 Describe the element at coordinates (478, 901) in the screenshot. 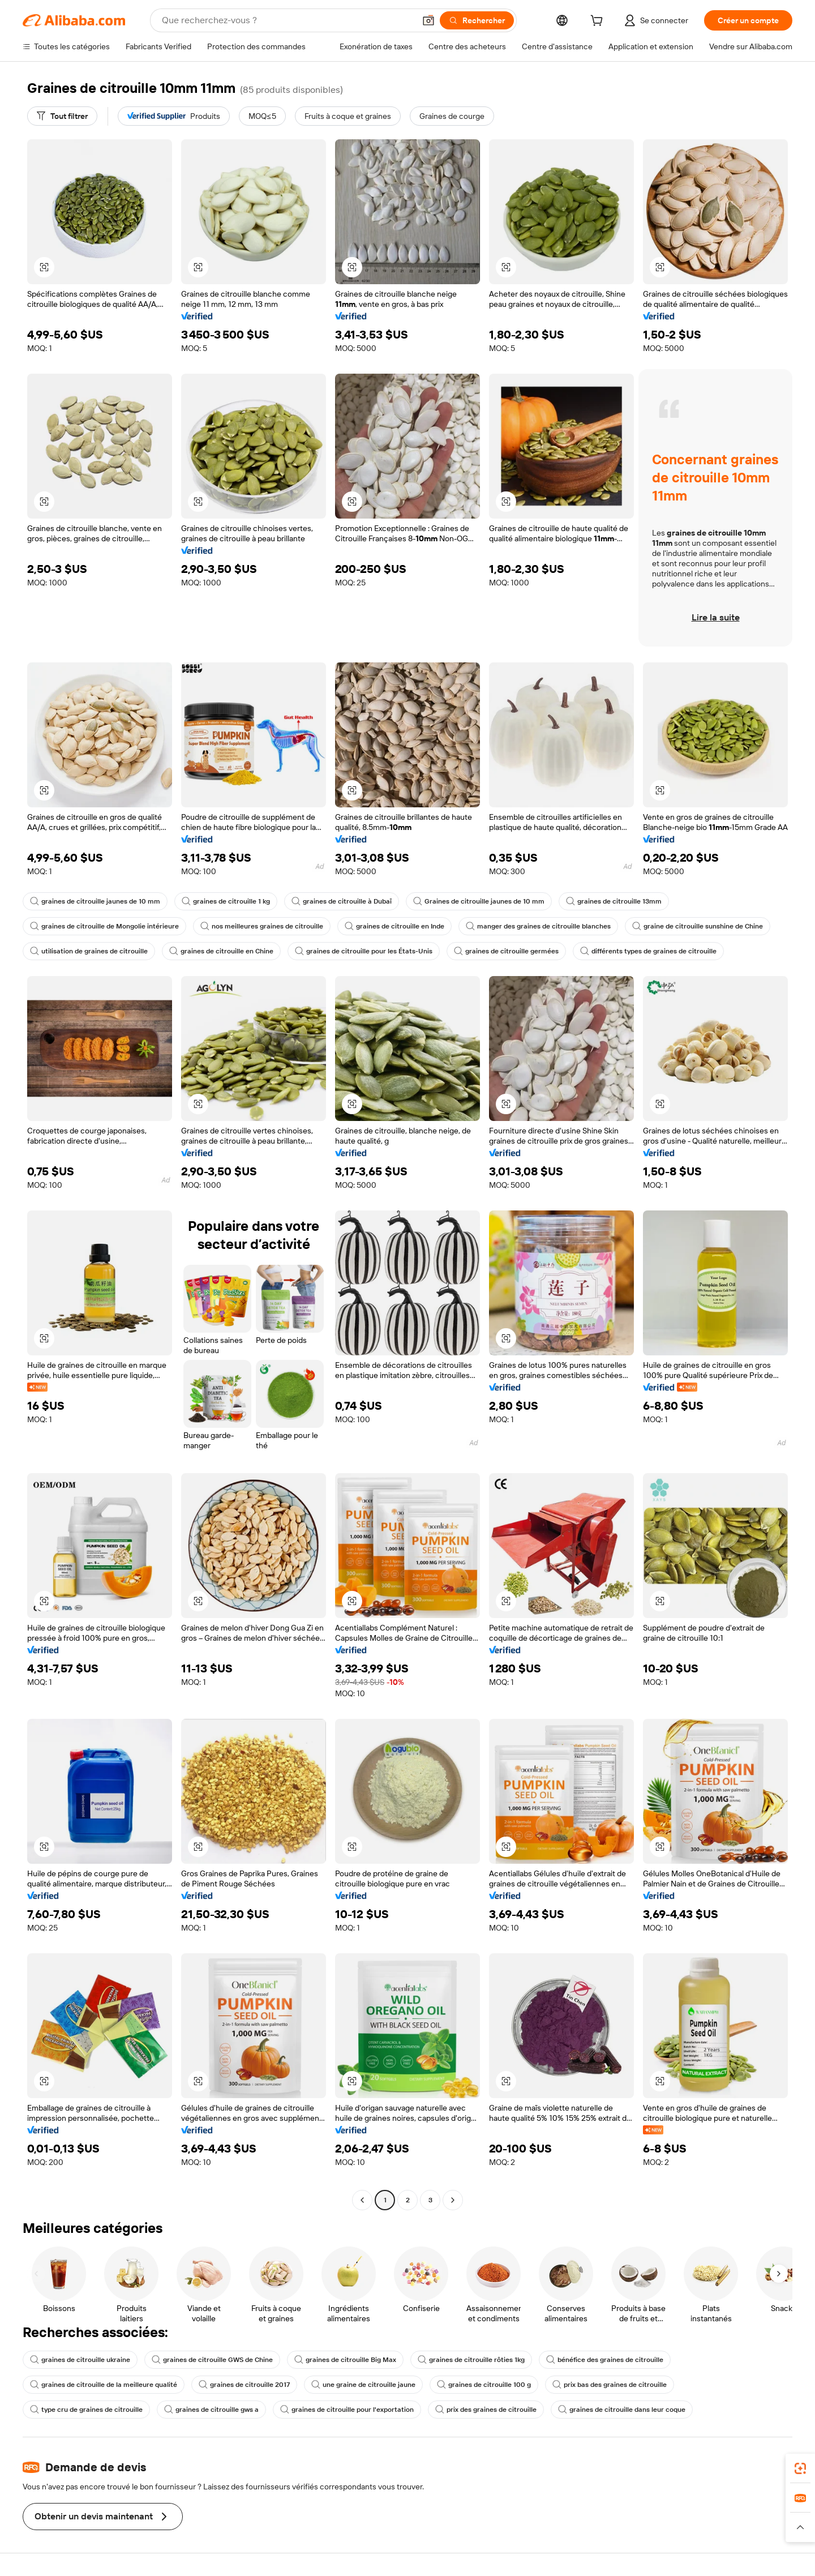

I see `Graines de citrouille jaunes de 10 mm` at that location.